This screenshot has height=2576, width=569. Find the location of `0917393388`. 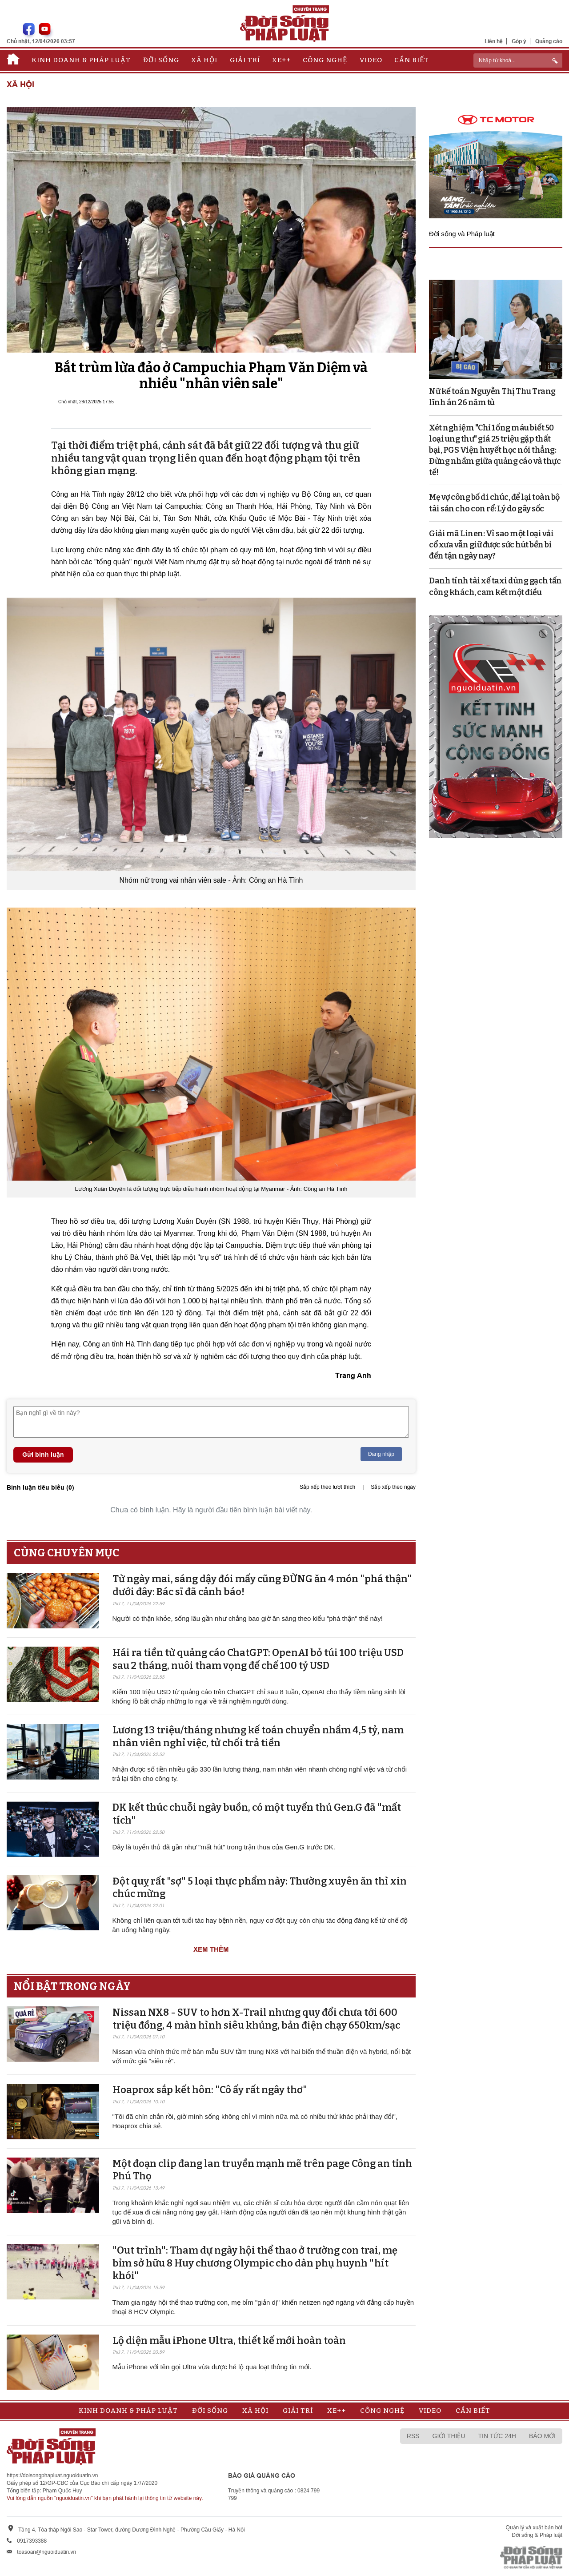

0917393388 is located at coordinates (32, 2541).